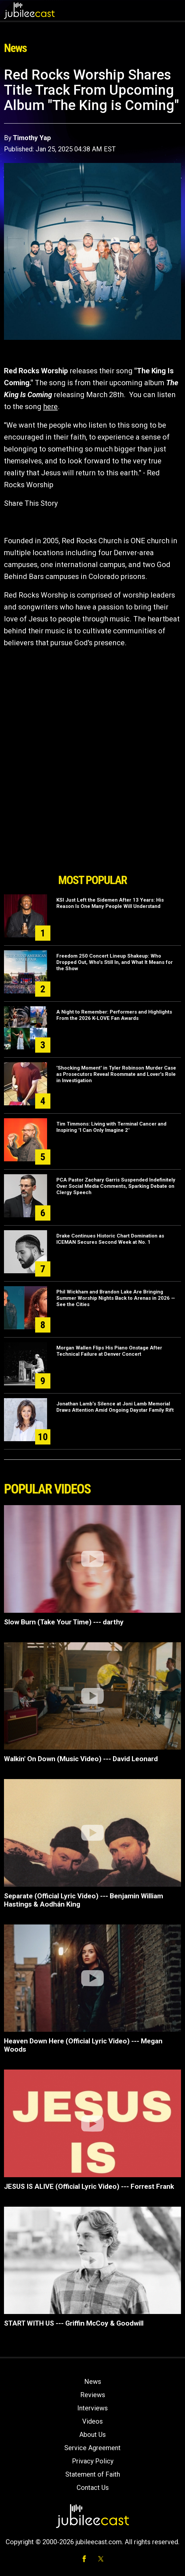  Describe the element at coordinates (92, 2395) in the screenshot. I see `Reviews` at that location.